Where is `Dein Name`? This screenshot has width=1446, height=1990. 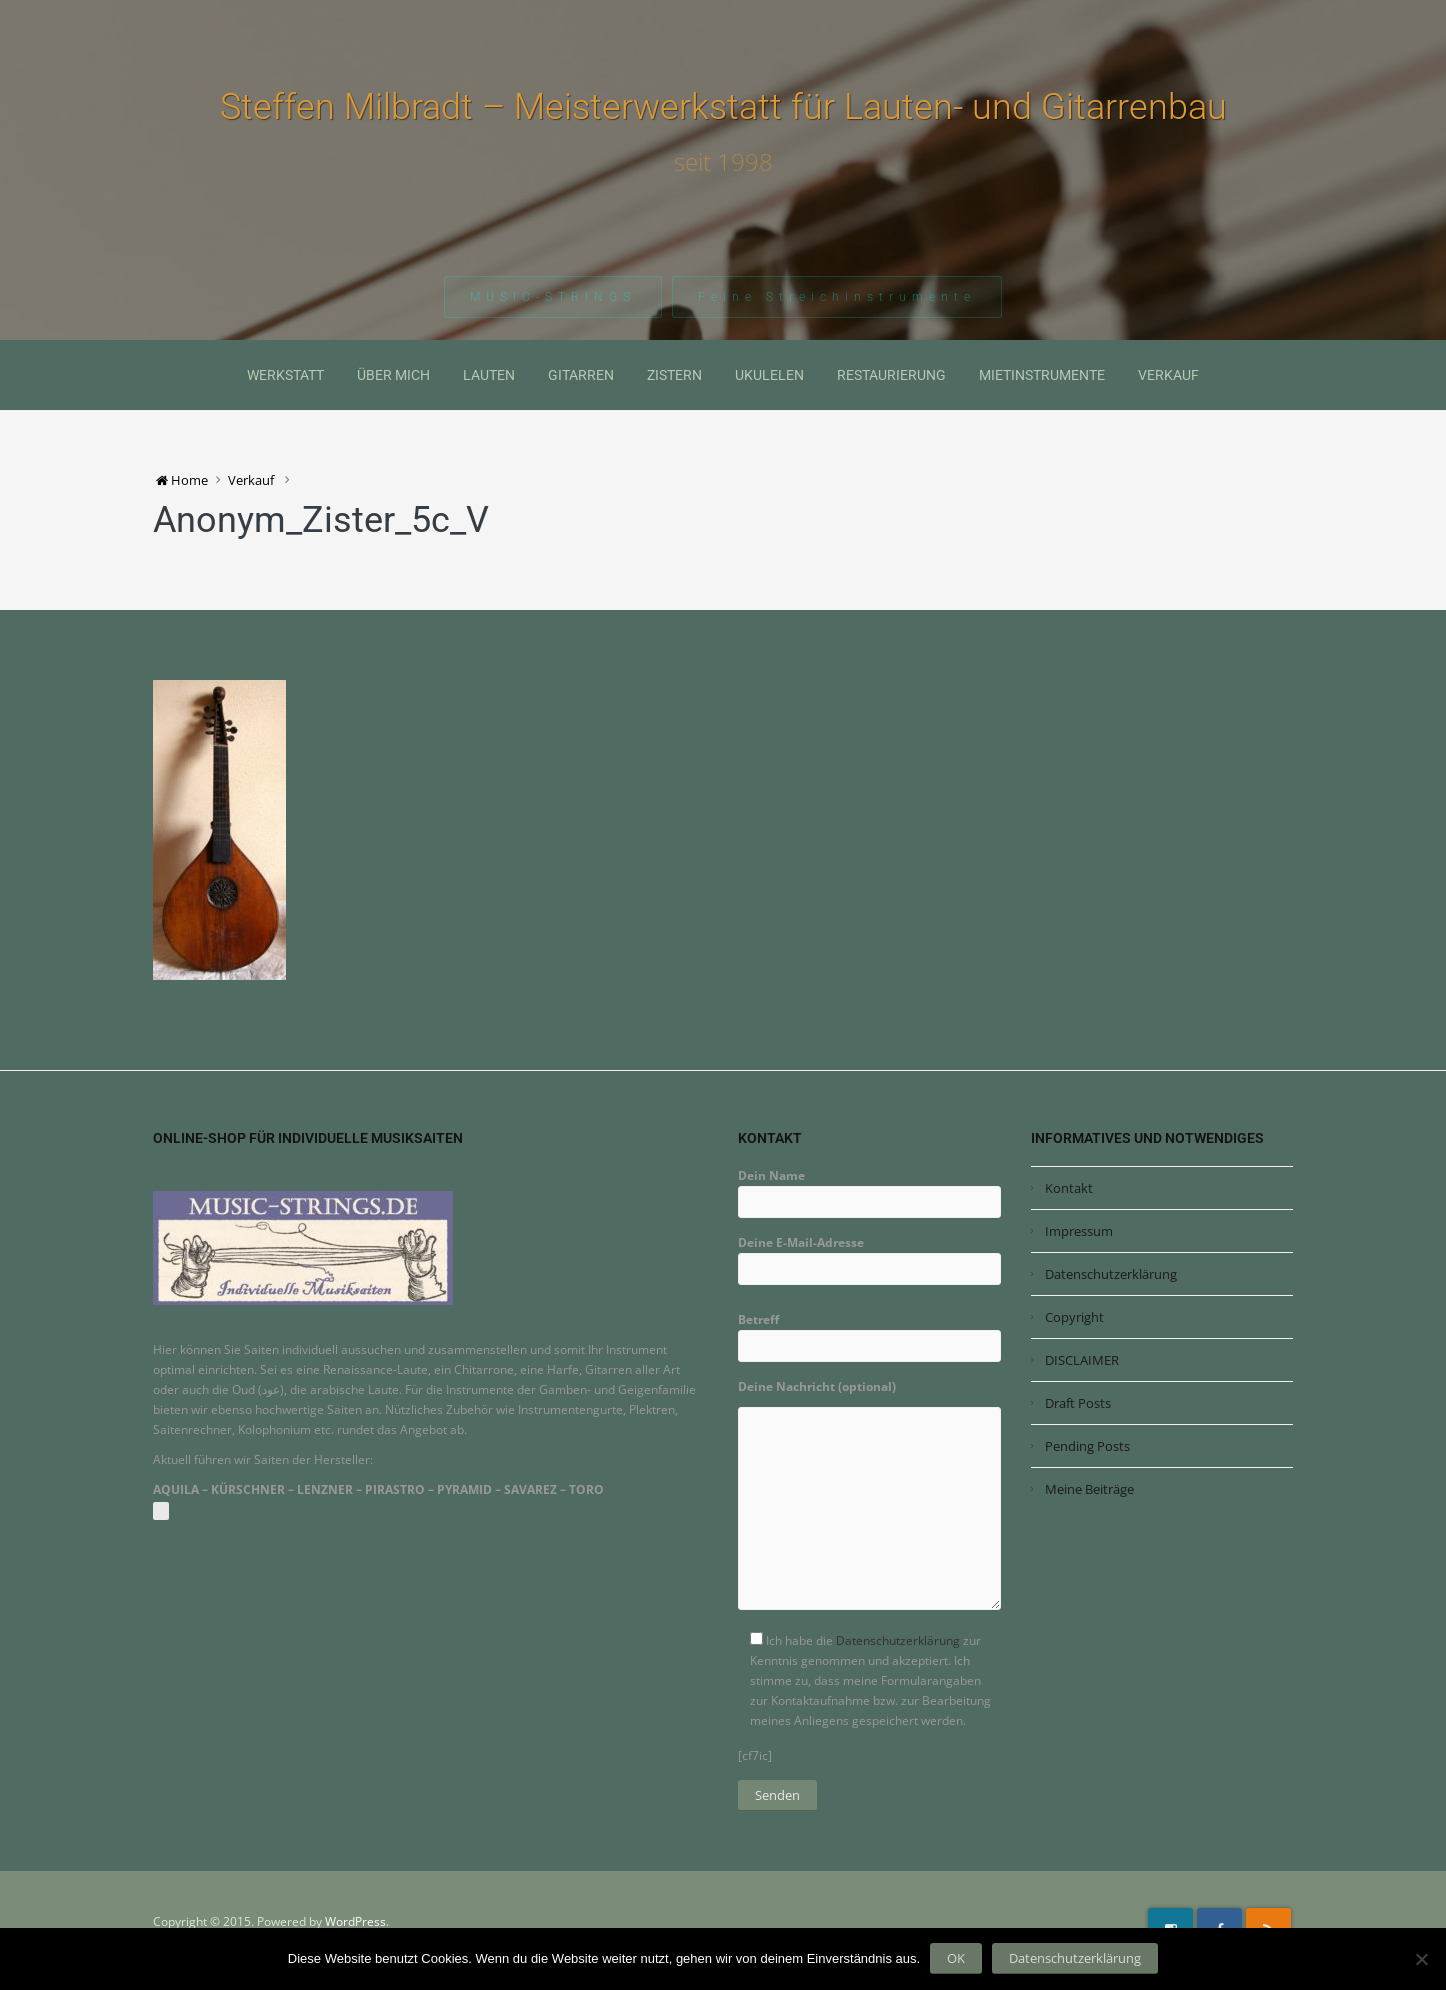
Dein Name is located at coordinates (869, 1188).